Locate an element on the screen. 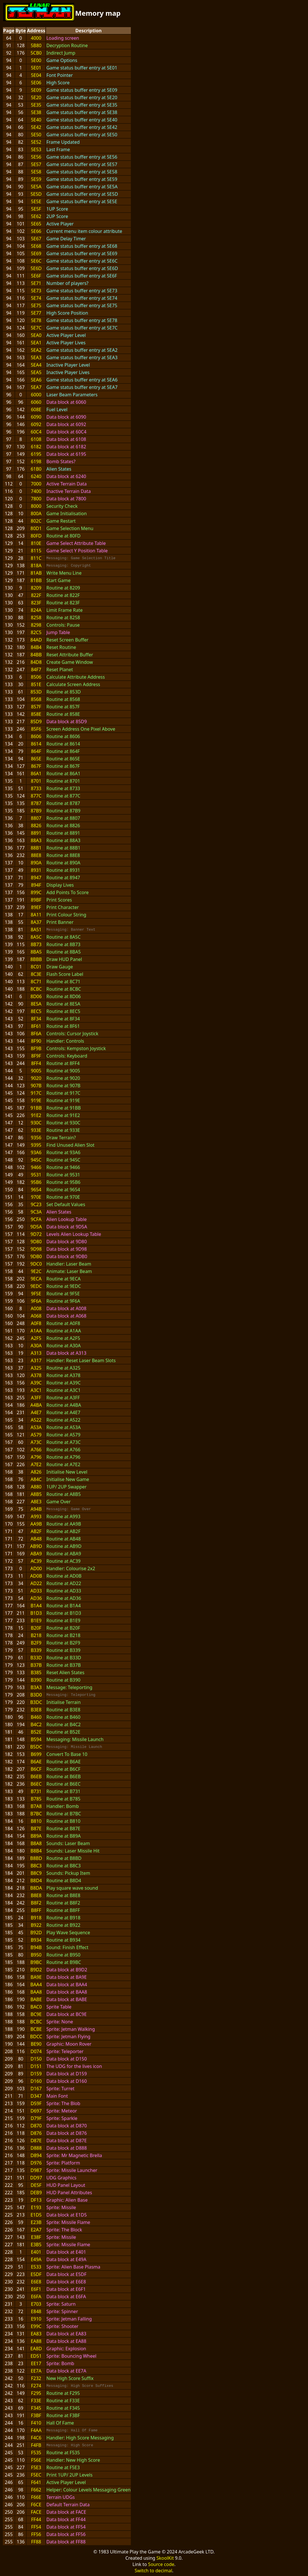 The height and width of the screenshot is (2576, 308). Data block at 6060 is located at coordinates (66, 402).